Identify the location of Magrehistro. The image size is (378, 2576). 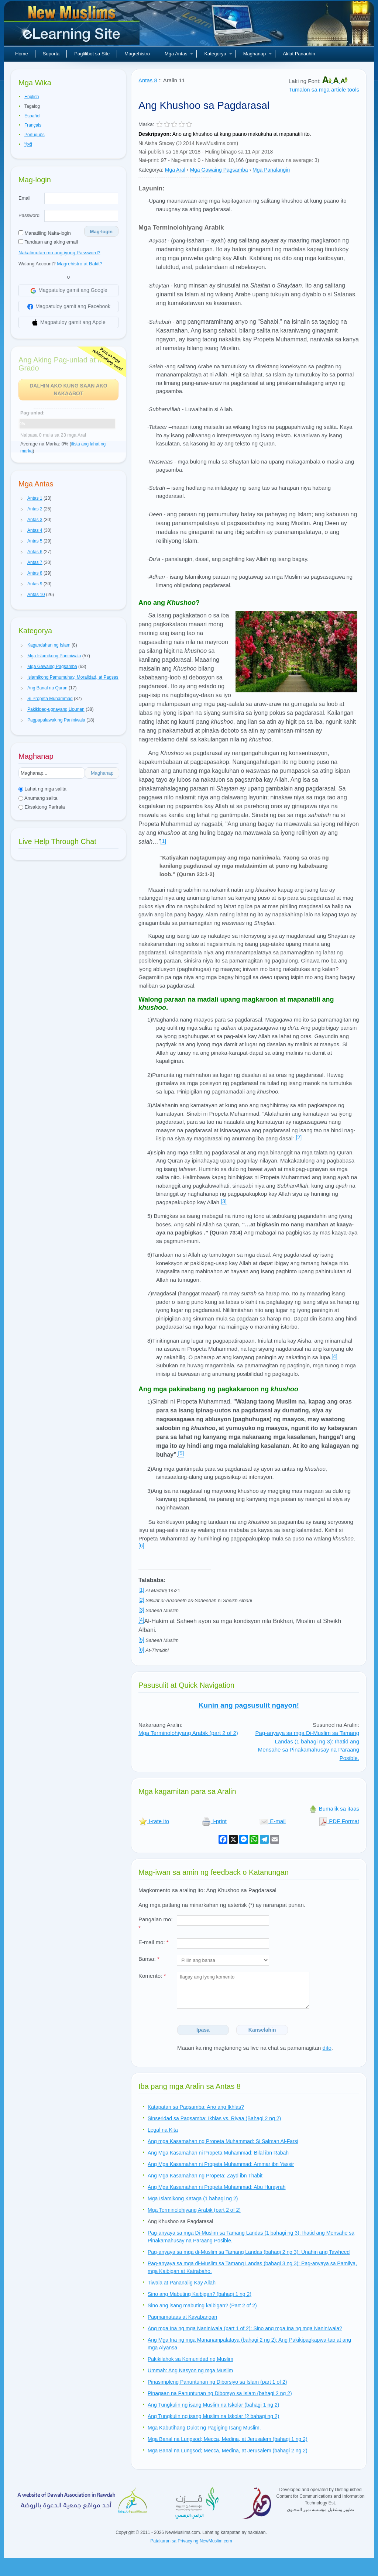
(137, 53).